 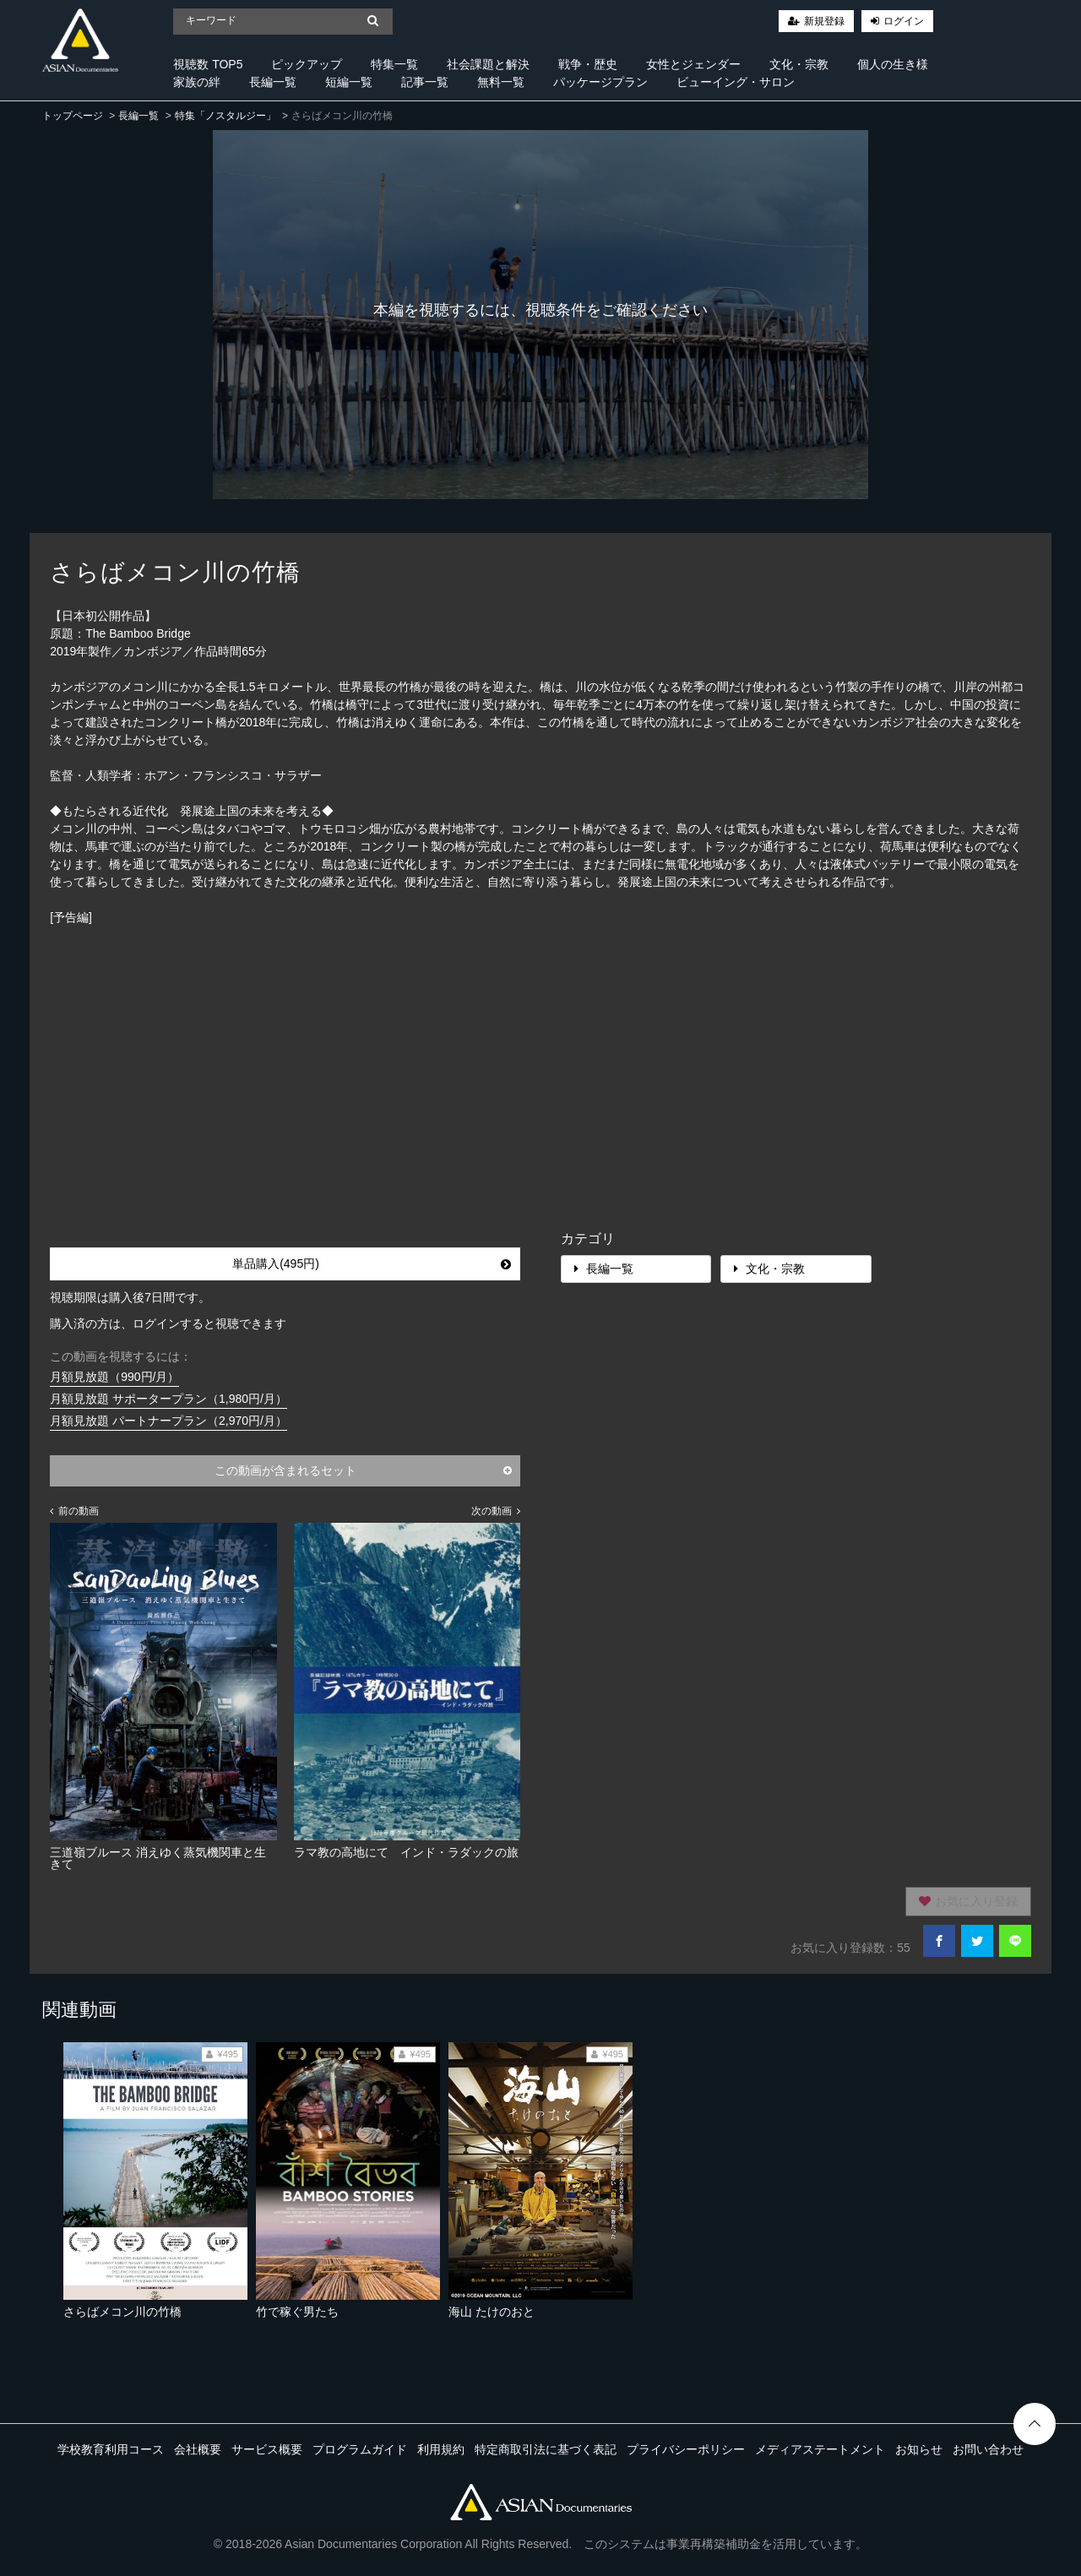 What do you see at coordinates (824, 21) in the screenshot?
I see `新規登録` at bounding box center [824, 21].